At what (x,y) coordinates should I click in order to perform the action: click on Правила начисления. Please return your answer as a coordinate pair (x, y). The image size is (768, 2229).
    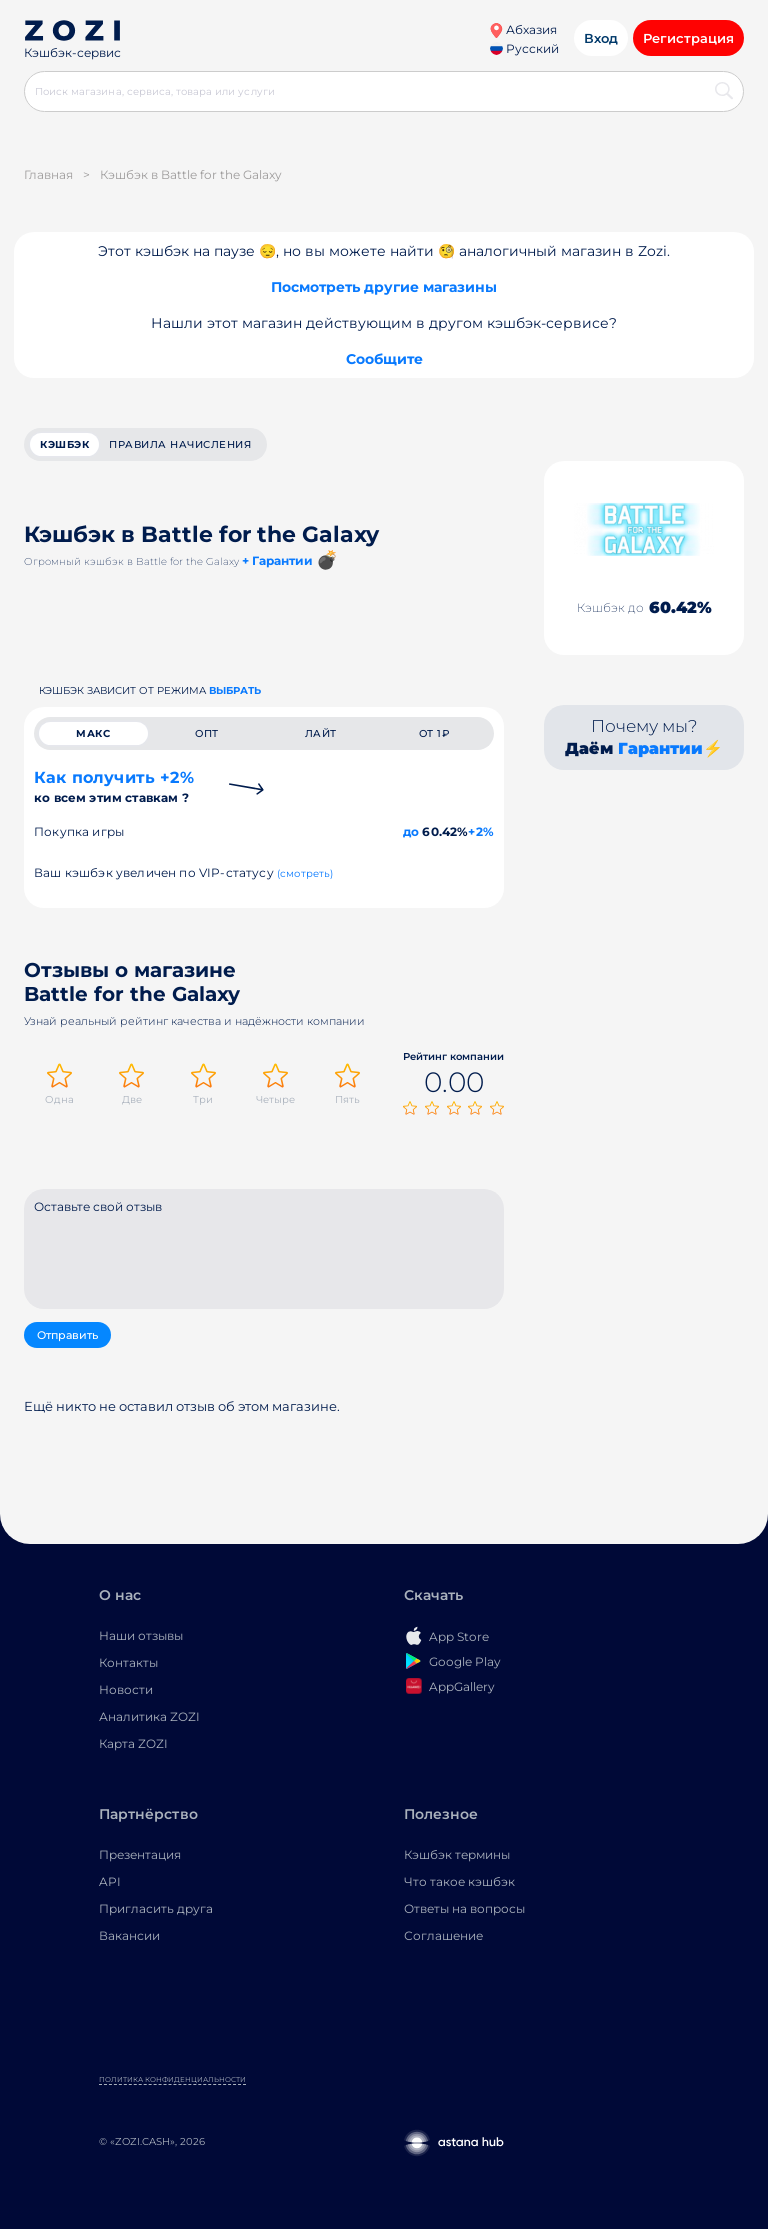
    Looking at the image, I should click on (180, 444).